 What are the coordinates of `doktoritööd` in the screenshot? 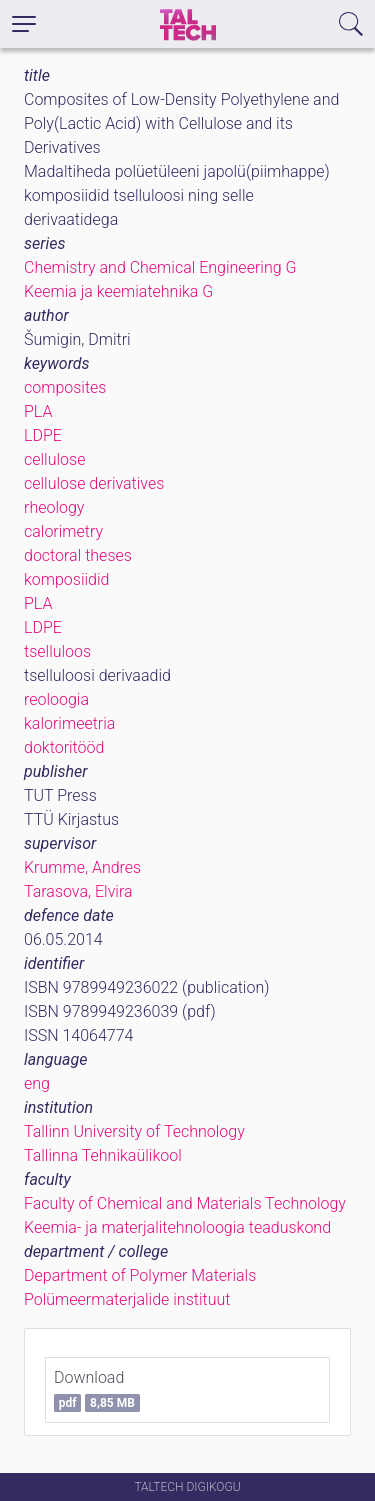 It's located at (64, 747).